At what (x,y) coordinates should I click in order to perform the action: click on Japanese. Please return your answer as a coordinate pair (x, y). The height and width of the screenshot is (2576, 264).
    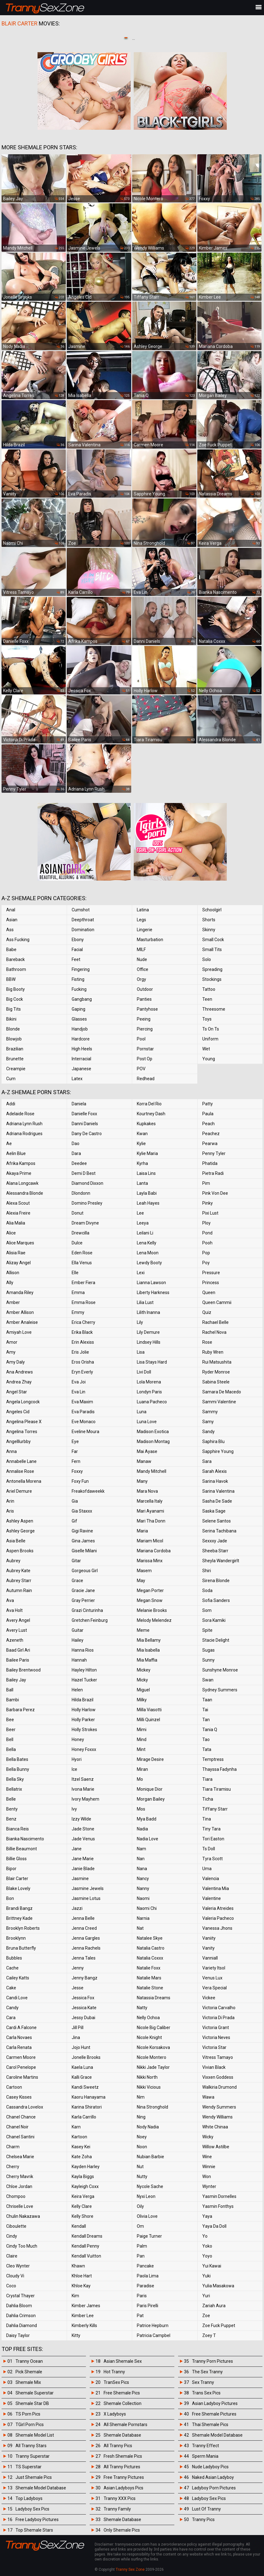
    Looking at the image, I should click on (81, 1068).